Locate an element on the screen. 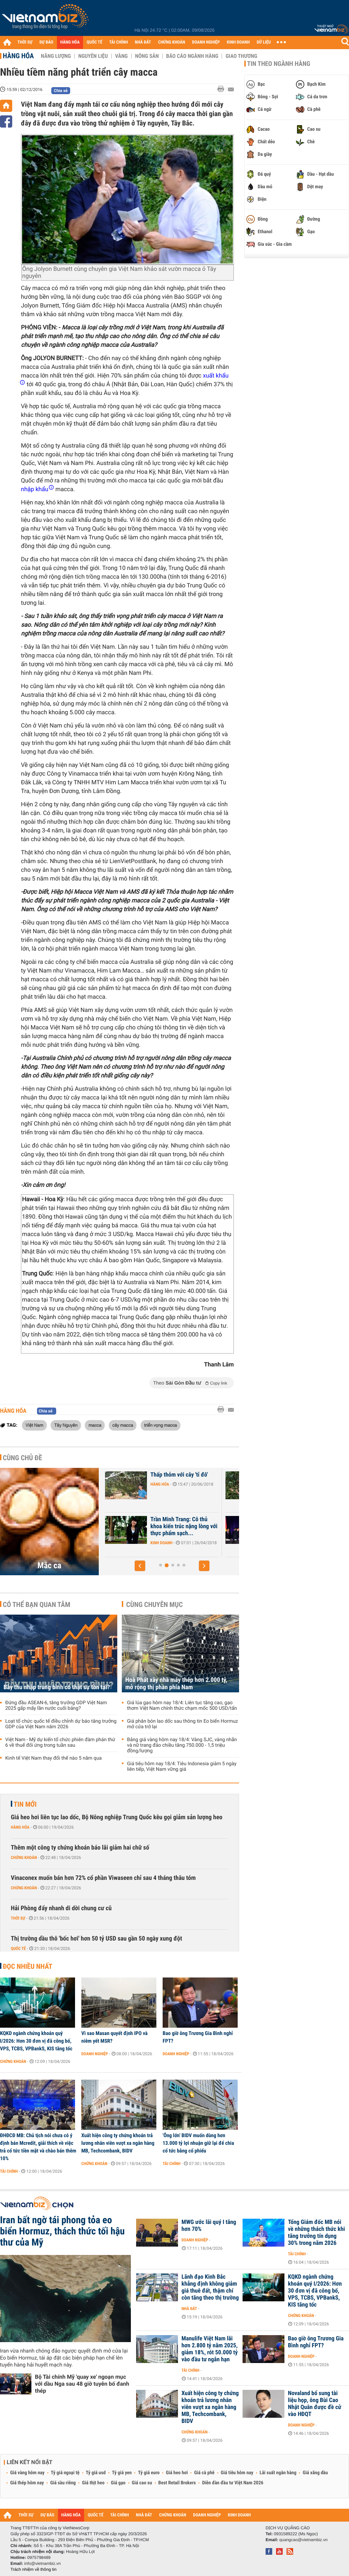  Giá gạo is located at coordinates (118, 2482).